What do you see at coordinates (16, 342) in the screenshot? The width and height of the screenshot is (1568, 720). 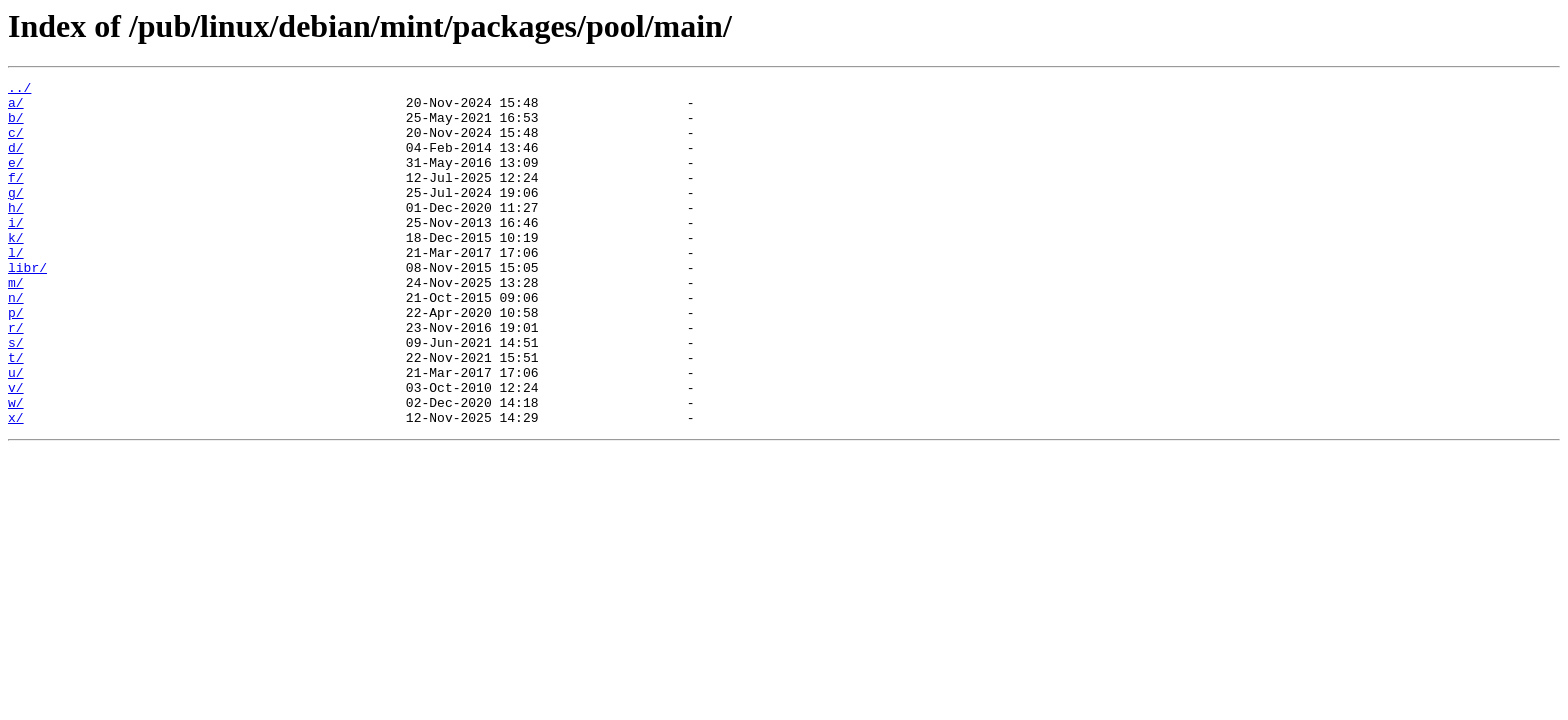 I see `n/` at bounding box center [16, 342].